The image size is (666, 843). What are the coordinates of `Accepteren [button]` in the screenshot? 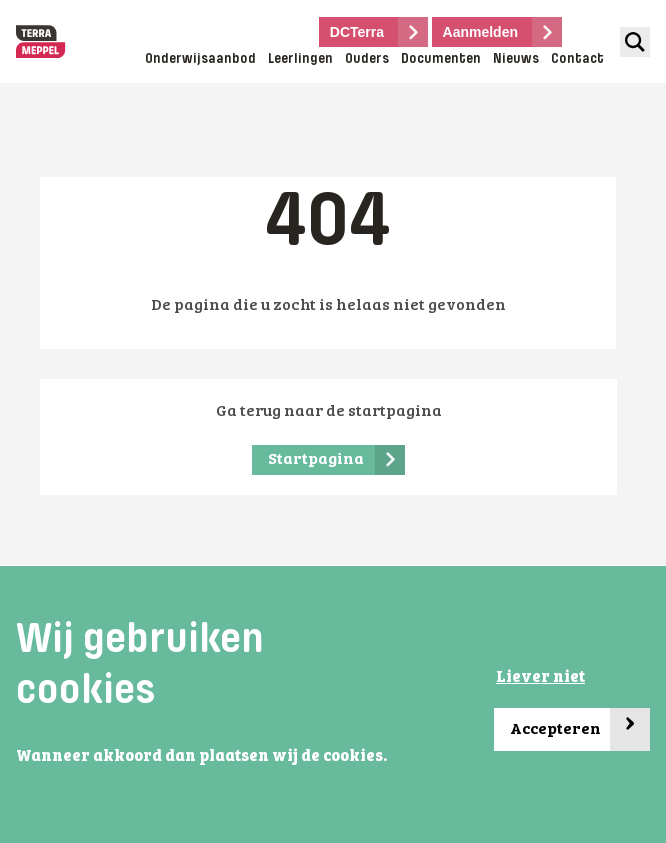 It's located at (580, 729).